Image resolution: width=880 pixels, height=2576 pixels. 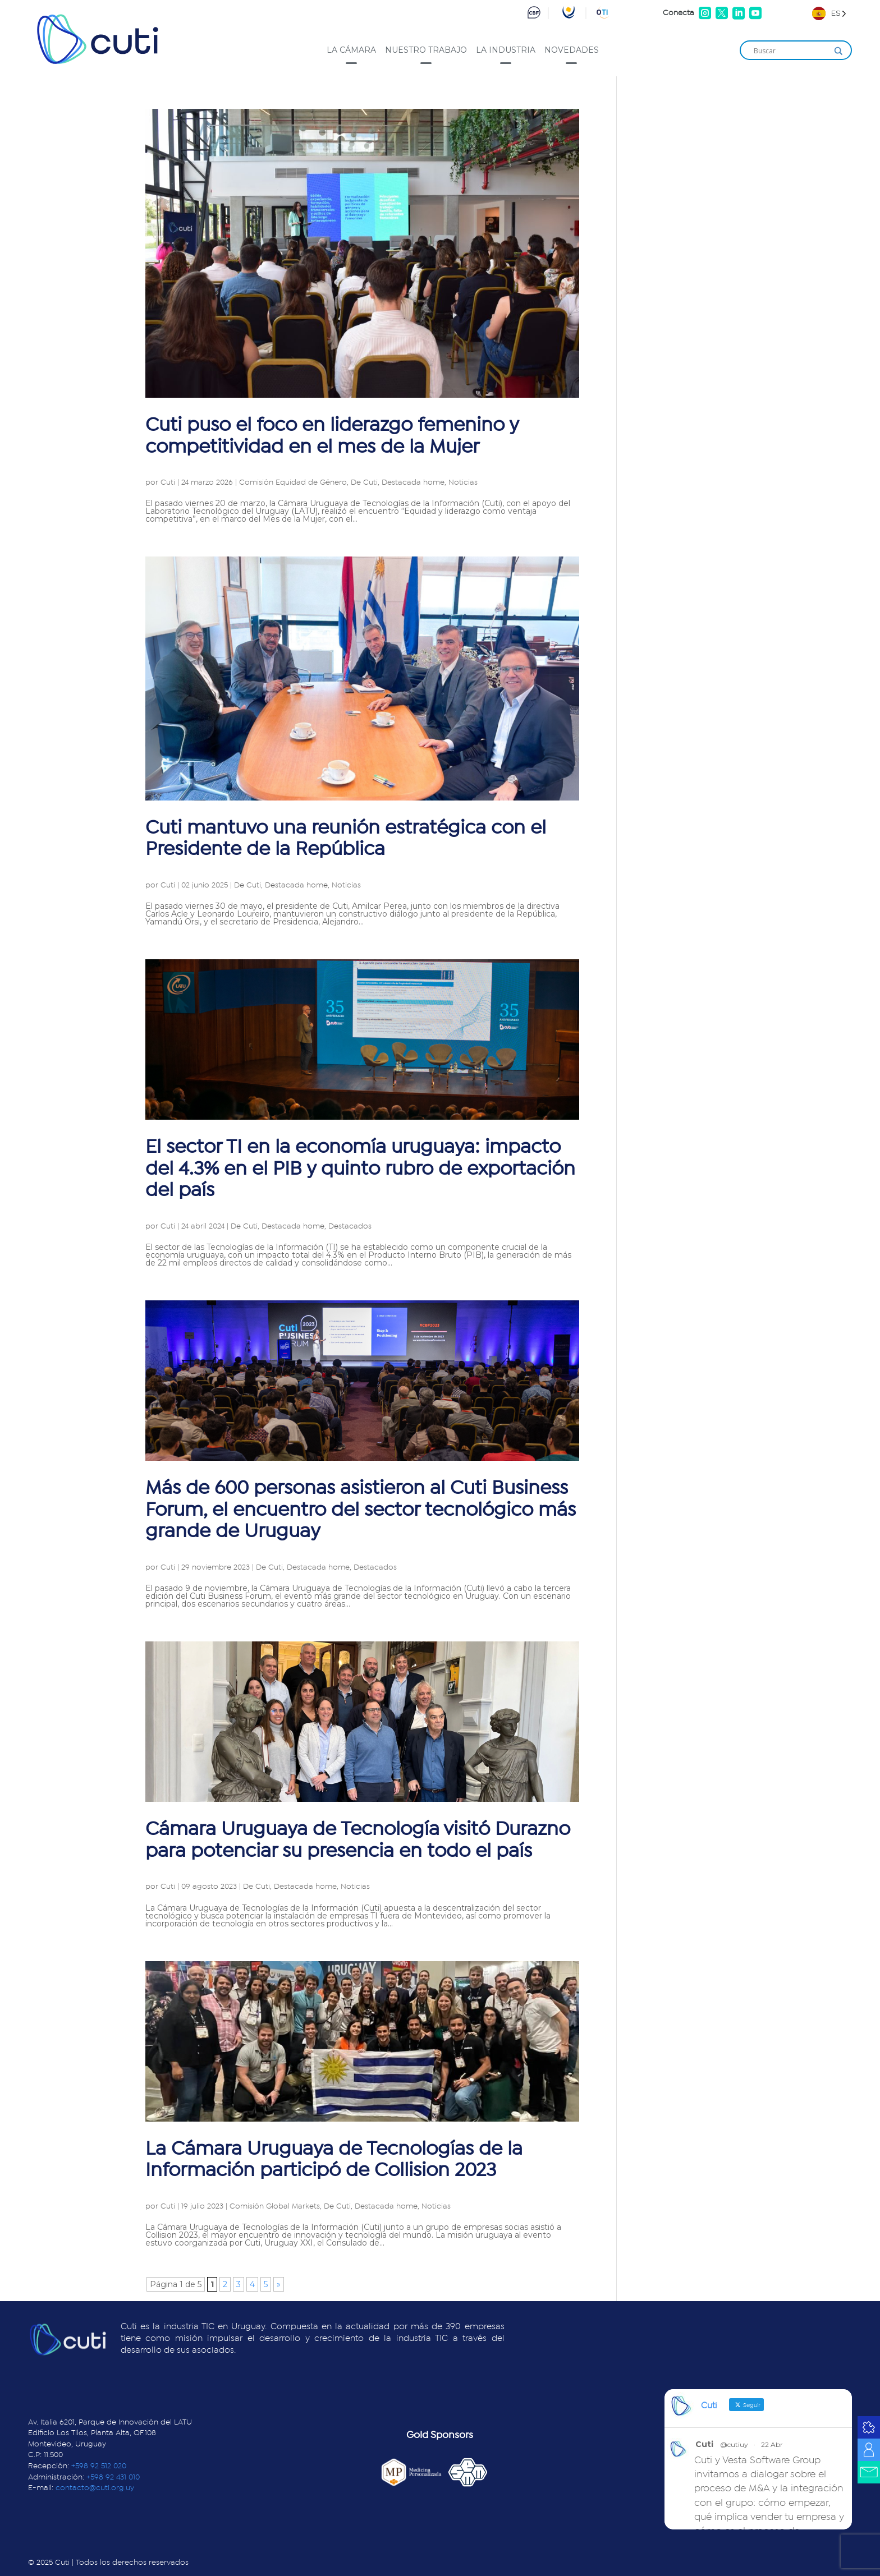 I want to click on Destacados, so click(x=350, y=1226).